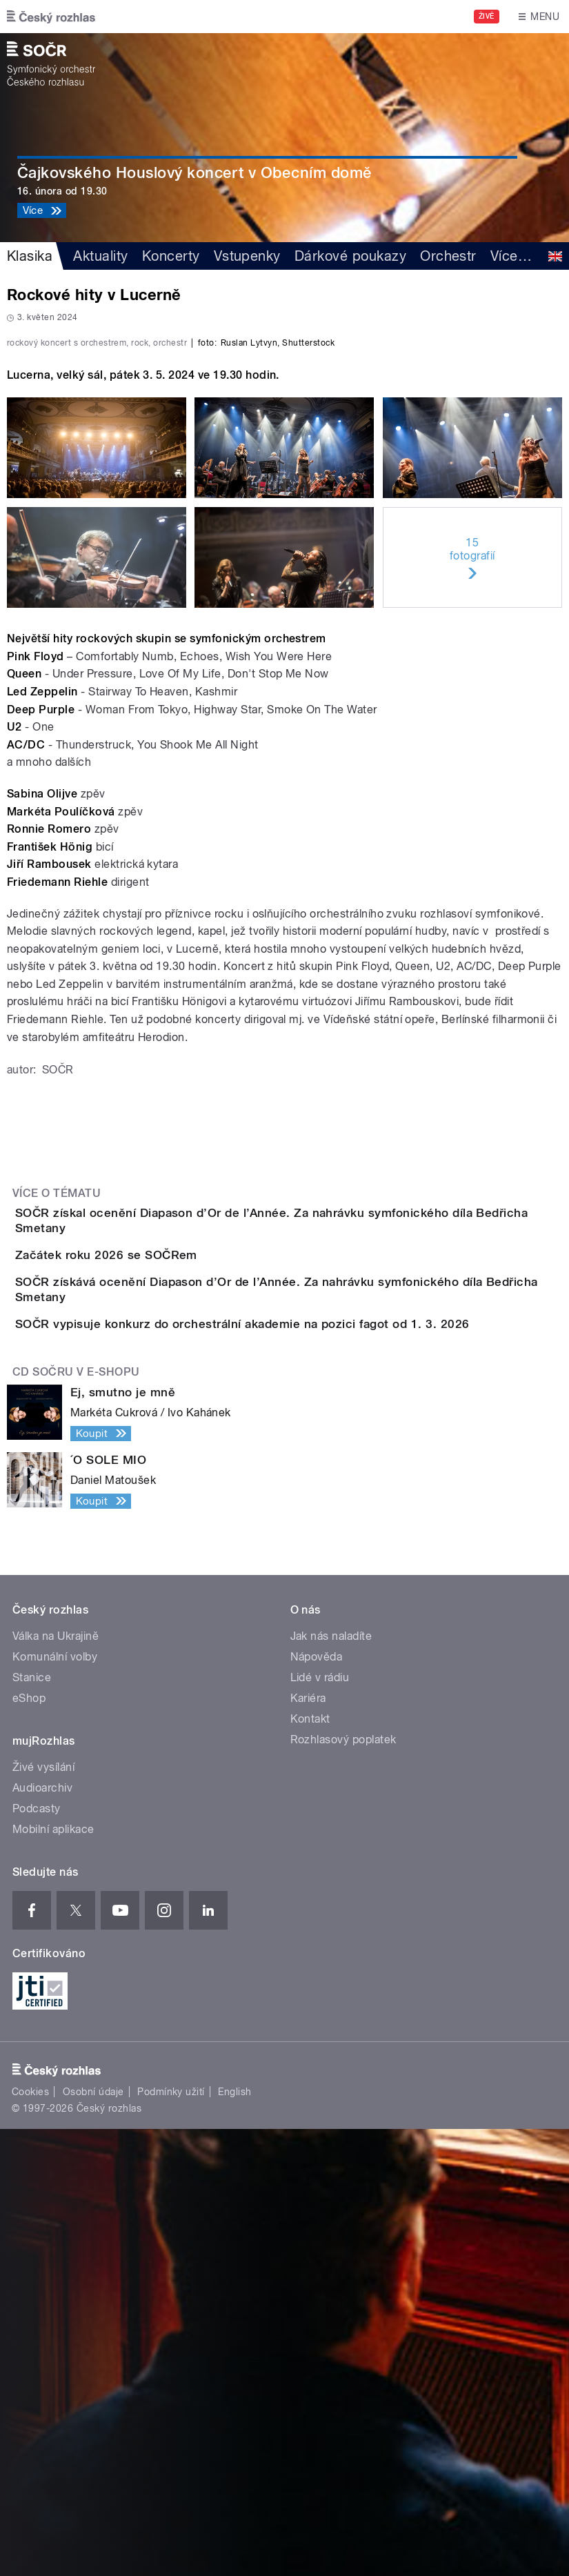 The width and height of the screenshot is (569, 2576). Describe the element at coordinates (171, 2538) in the screenshot. I see `Podmínky užití` at that location.